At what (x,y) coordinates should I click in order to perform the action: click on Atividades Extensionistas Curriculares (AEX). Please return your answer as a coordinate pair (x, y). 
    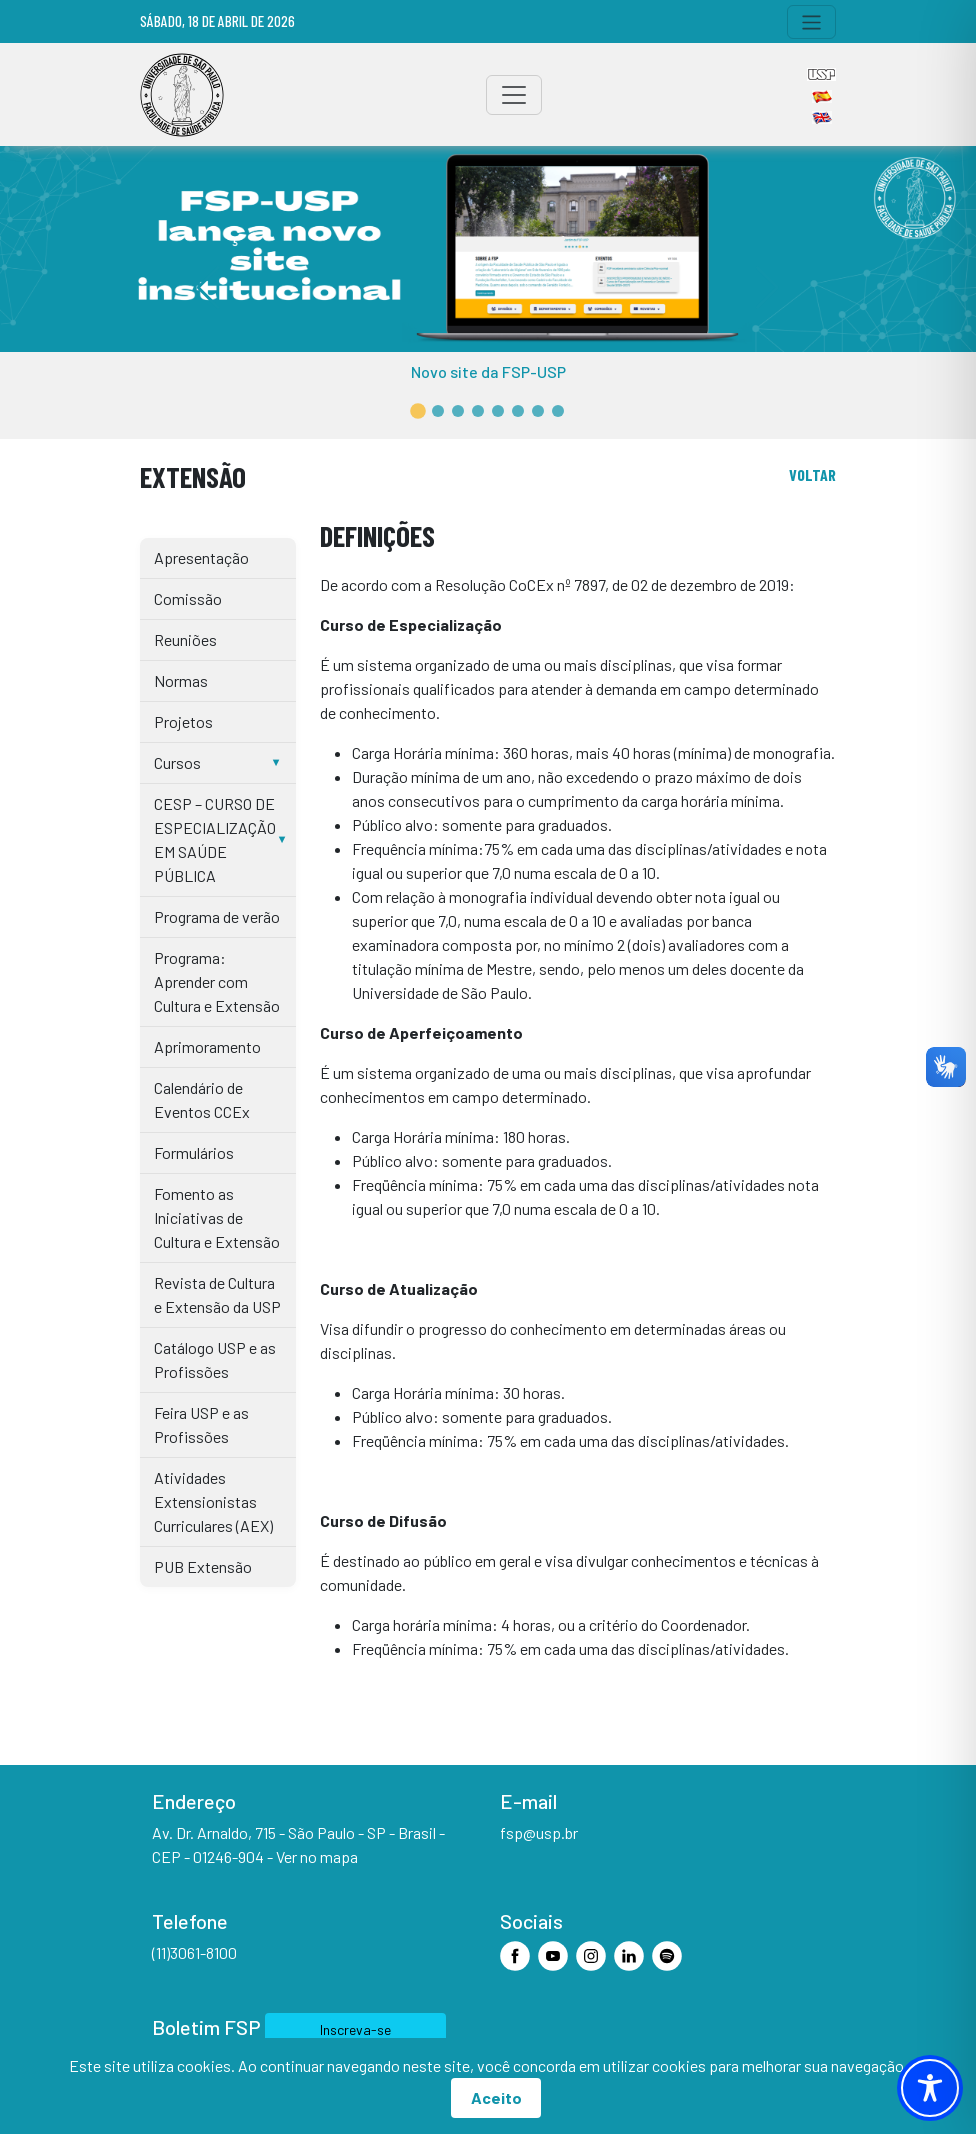
    Looking at the image, I should click on (213, 1501).